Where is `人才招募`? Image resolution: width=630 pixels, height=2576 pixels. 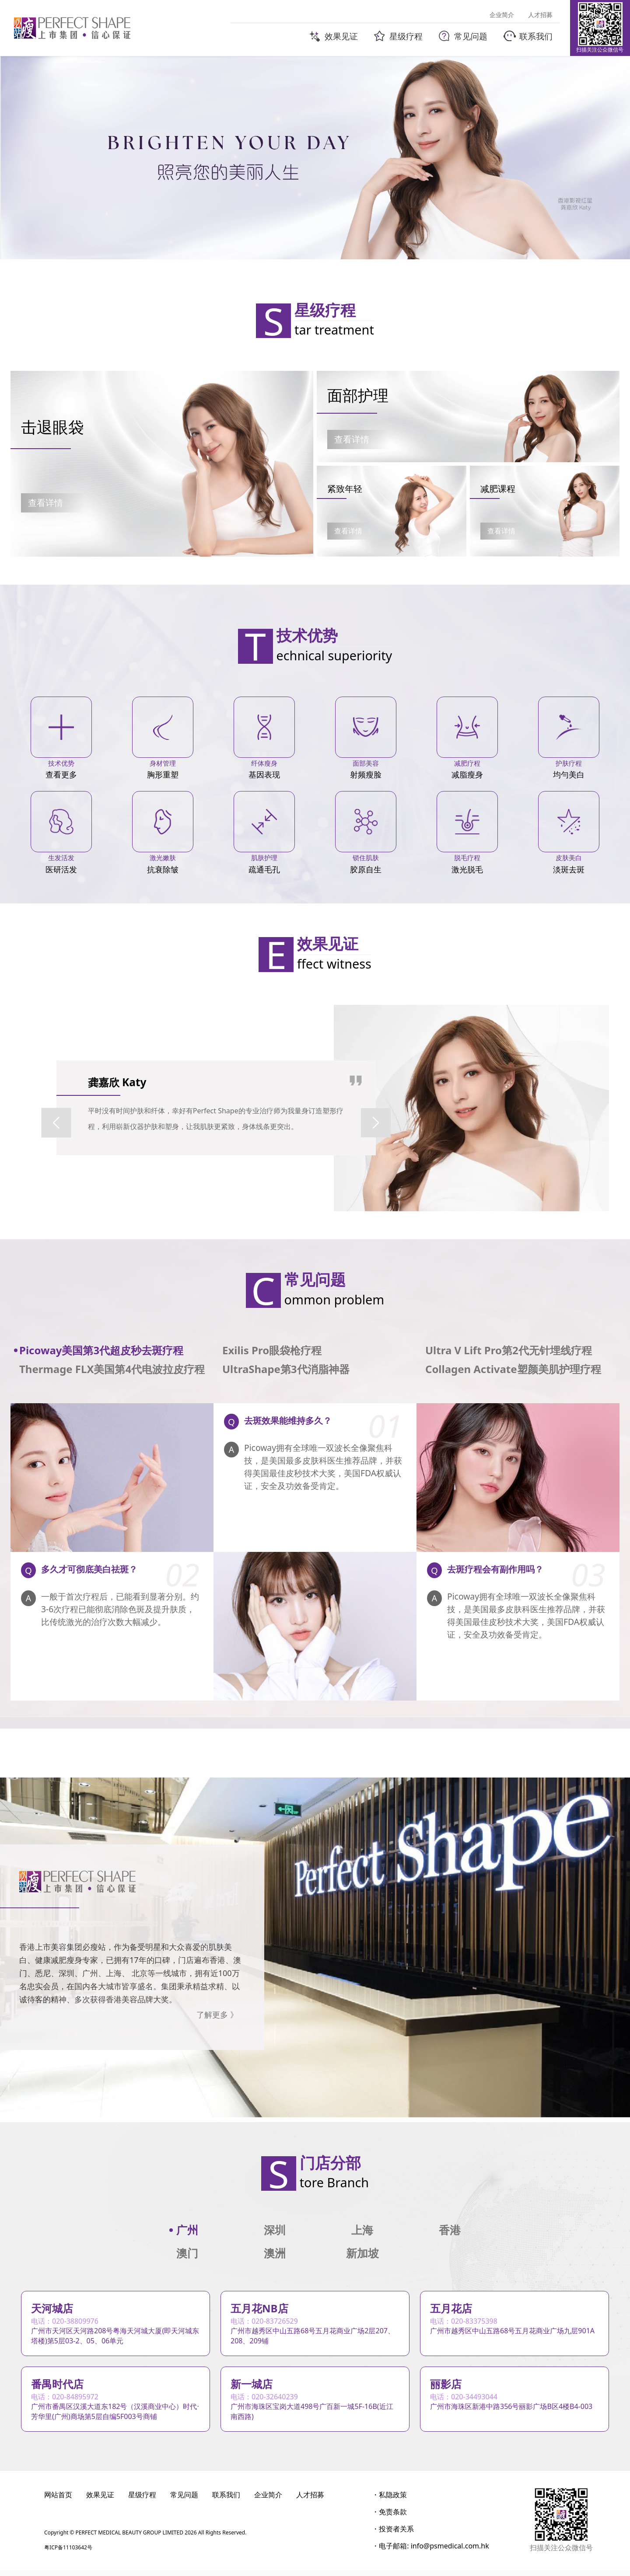 人才招募 is located at coordinates (310, 2500).